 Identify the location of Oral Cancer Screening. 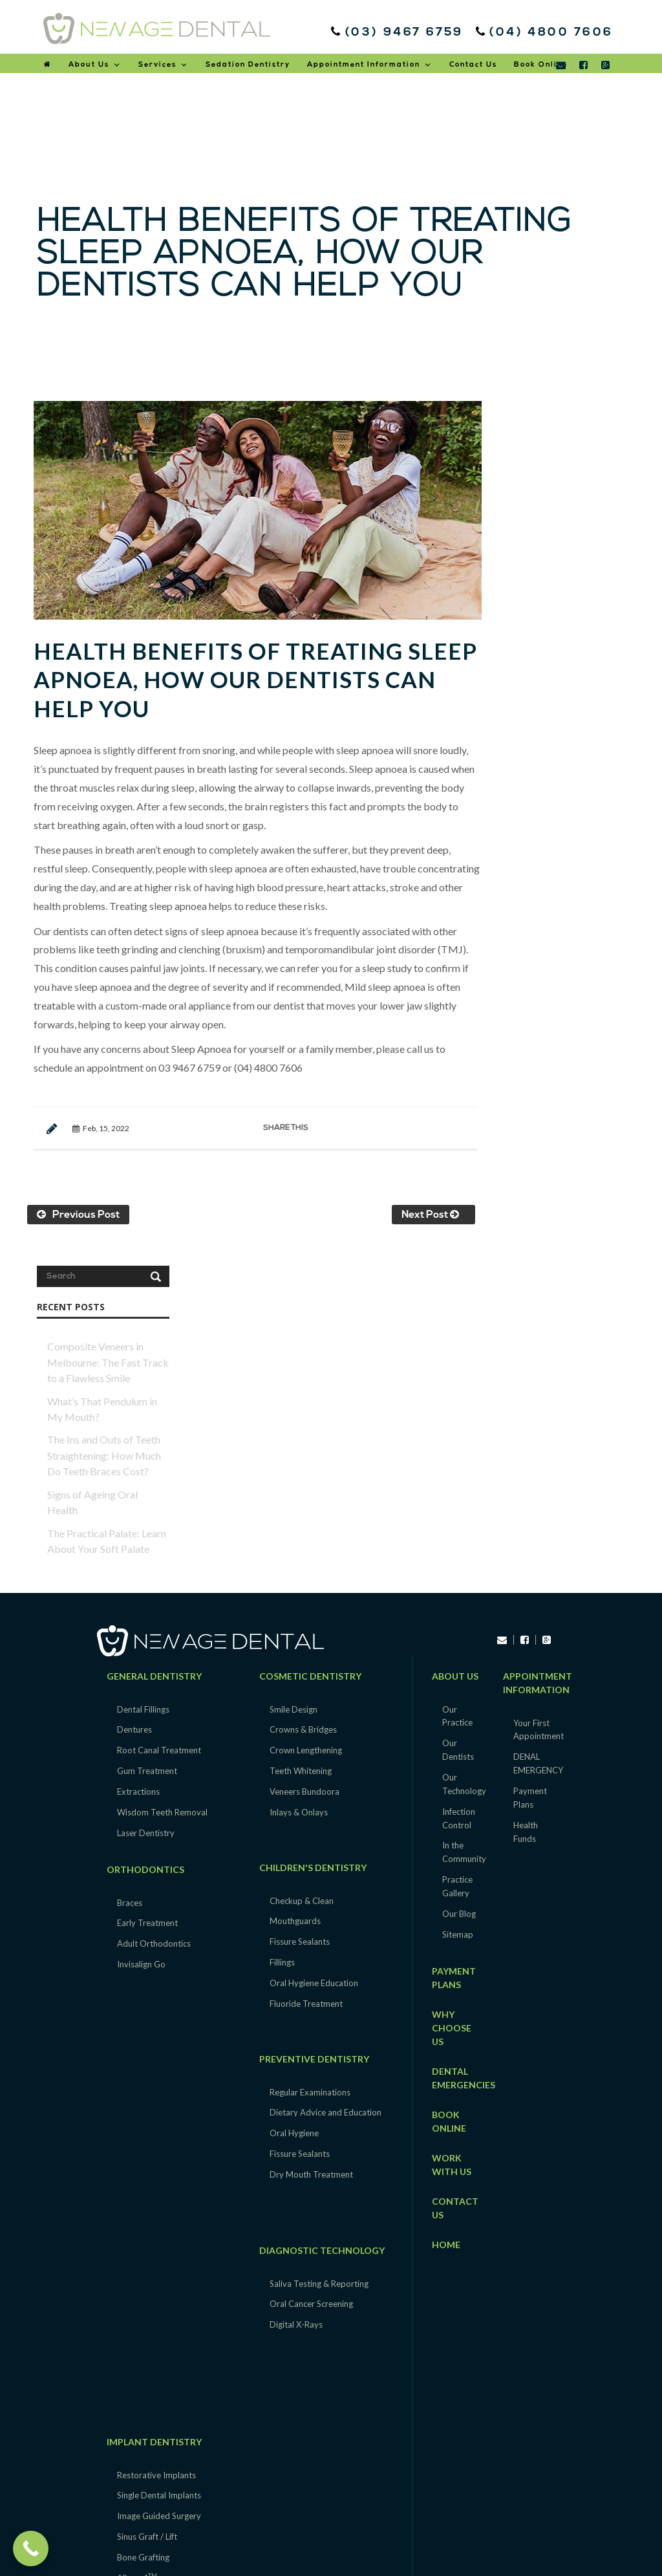
(311, 1972).